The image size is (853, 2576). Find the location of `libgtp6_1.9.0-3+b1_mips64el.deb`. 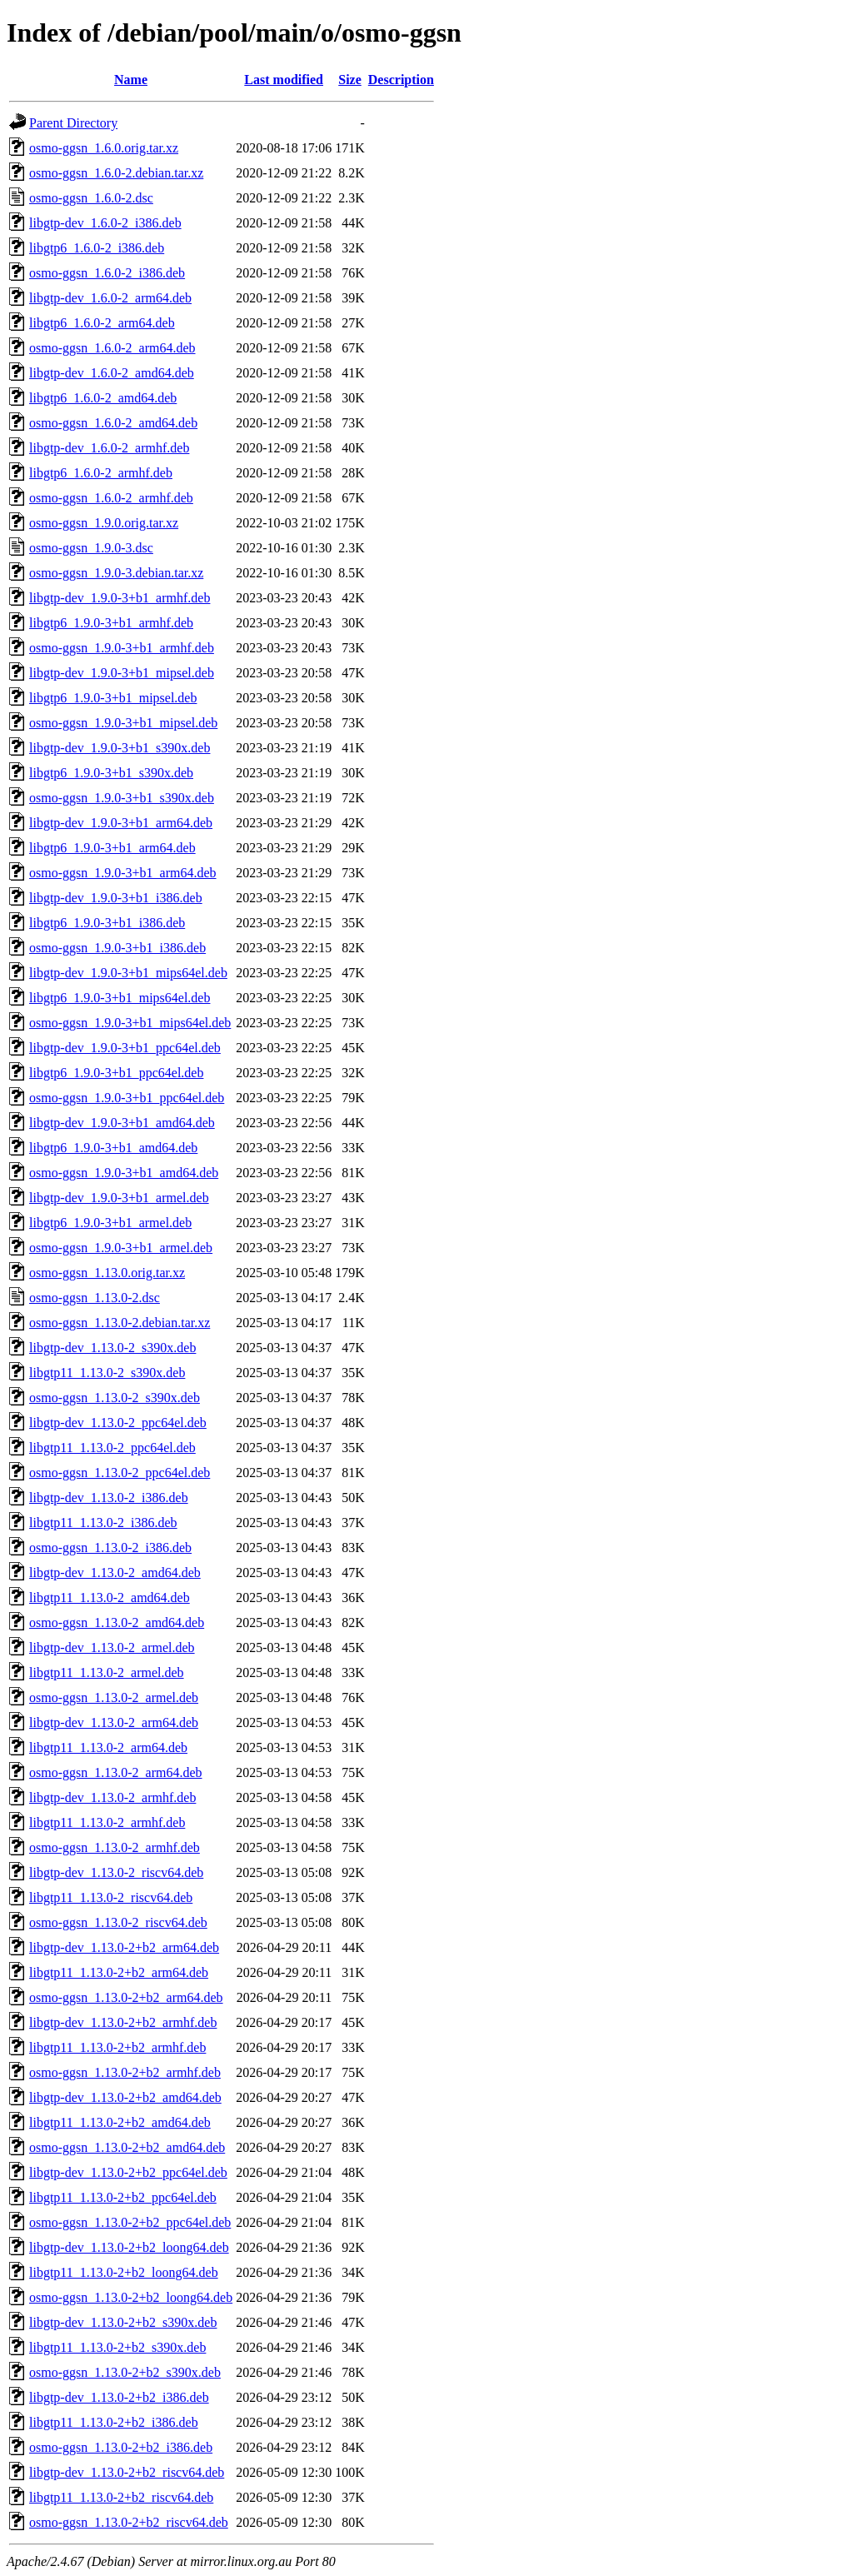

libgtp6_1.9.0-3+b1_mips64el.deb is located at coordinates (119, 998).